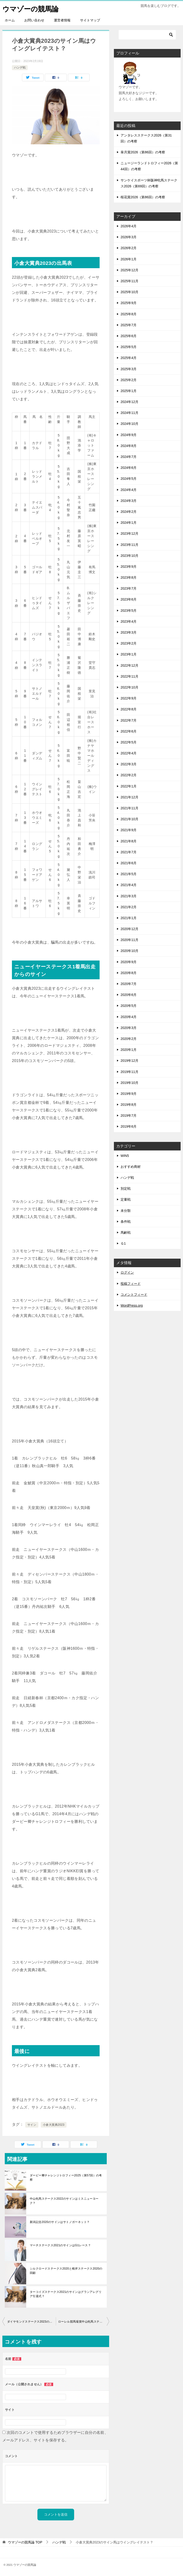 The image size is (183, 2576). Describe the element at coordinates (25, 2542) in the screenshot. I see `TOP` at that location.